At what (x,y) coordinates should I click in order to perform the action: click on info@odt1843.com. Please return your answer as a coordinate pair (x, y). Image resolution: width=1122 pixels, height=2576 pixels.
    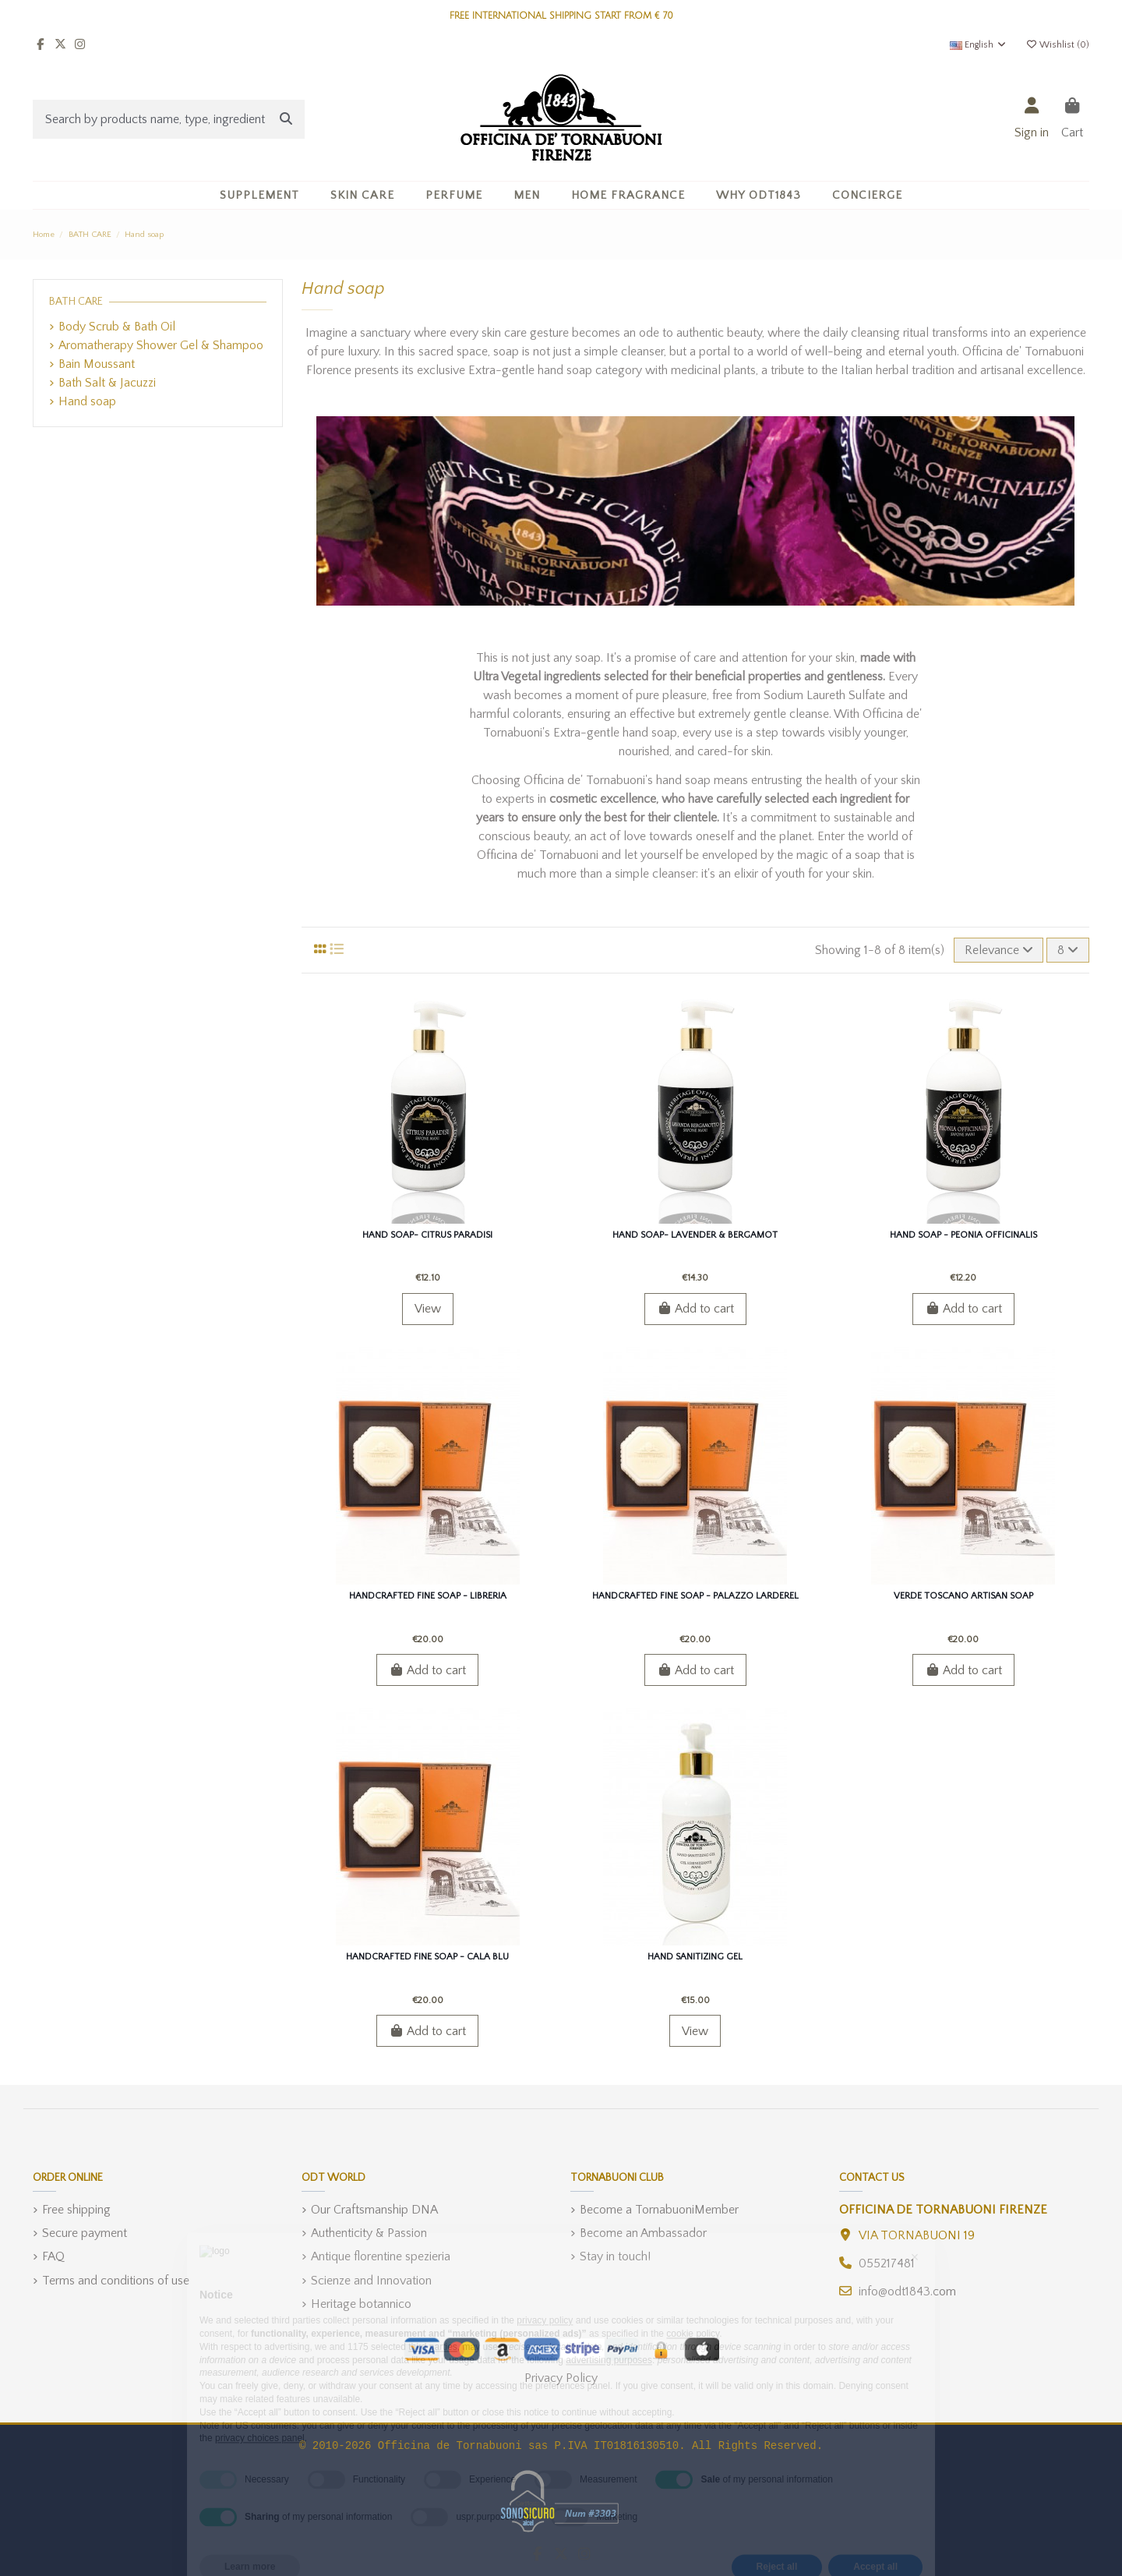
    Looking at the image, I should click on (907, 2291).